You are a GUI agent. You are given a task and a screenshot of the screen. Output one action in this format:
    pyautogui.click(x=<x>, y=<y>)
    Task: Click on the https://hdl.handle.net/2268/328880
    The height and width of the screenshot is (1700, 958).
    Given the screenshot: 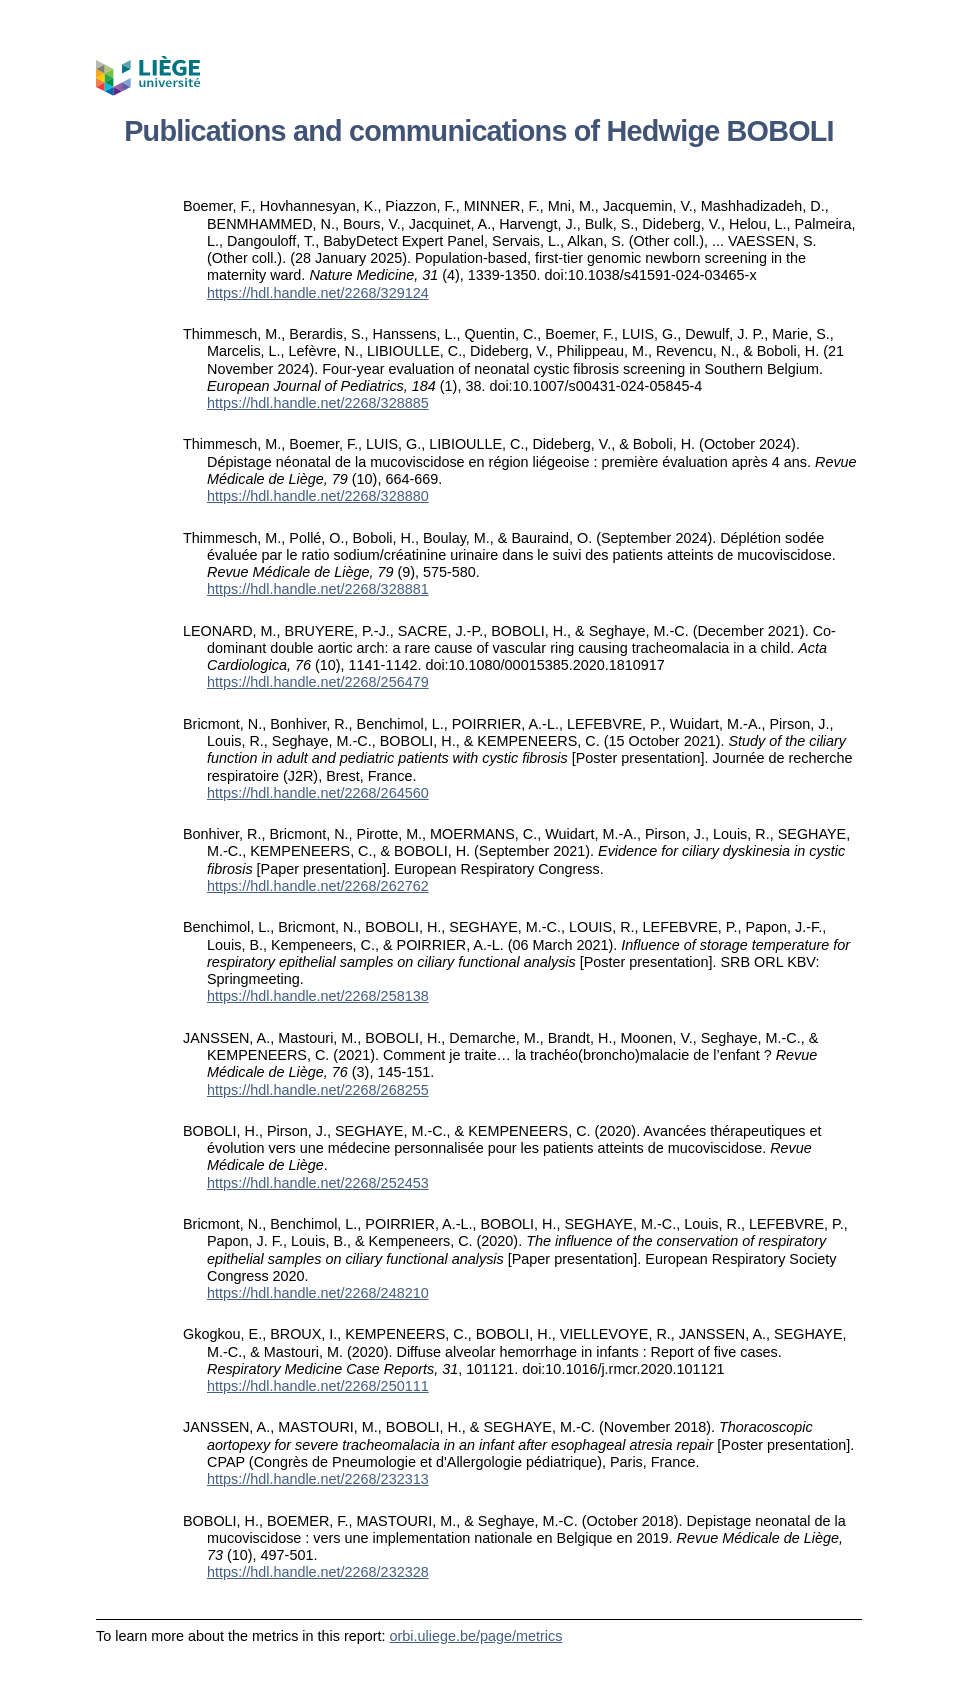 What is the action you would take?
    pyautogui.click(x=318, y=496)
    